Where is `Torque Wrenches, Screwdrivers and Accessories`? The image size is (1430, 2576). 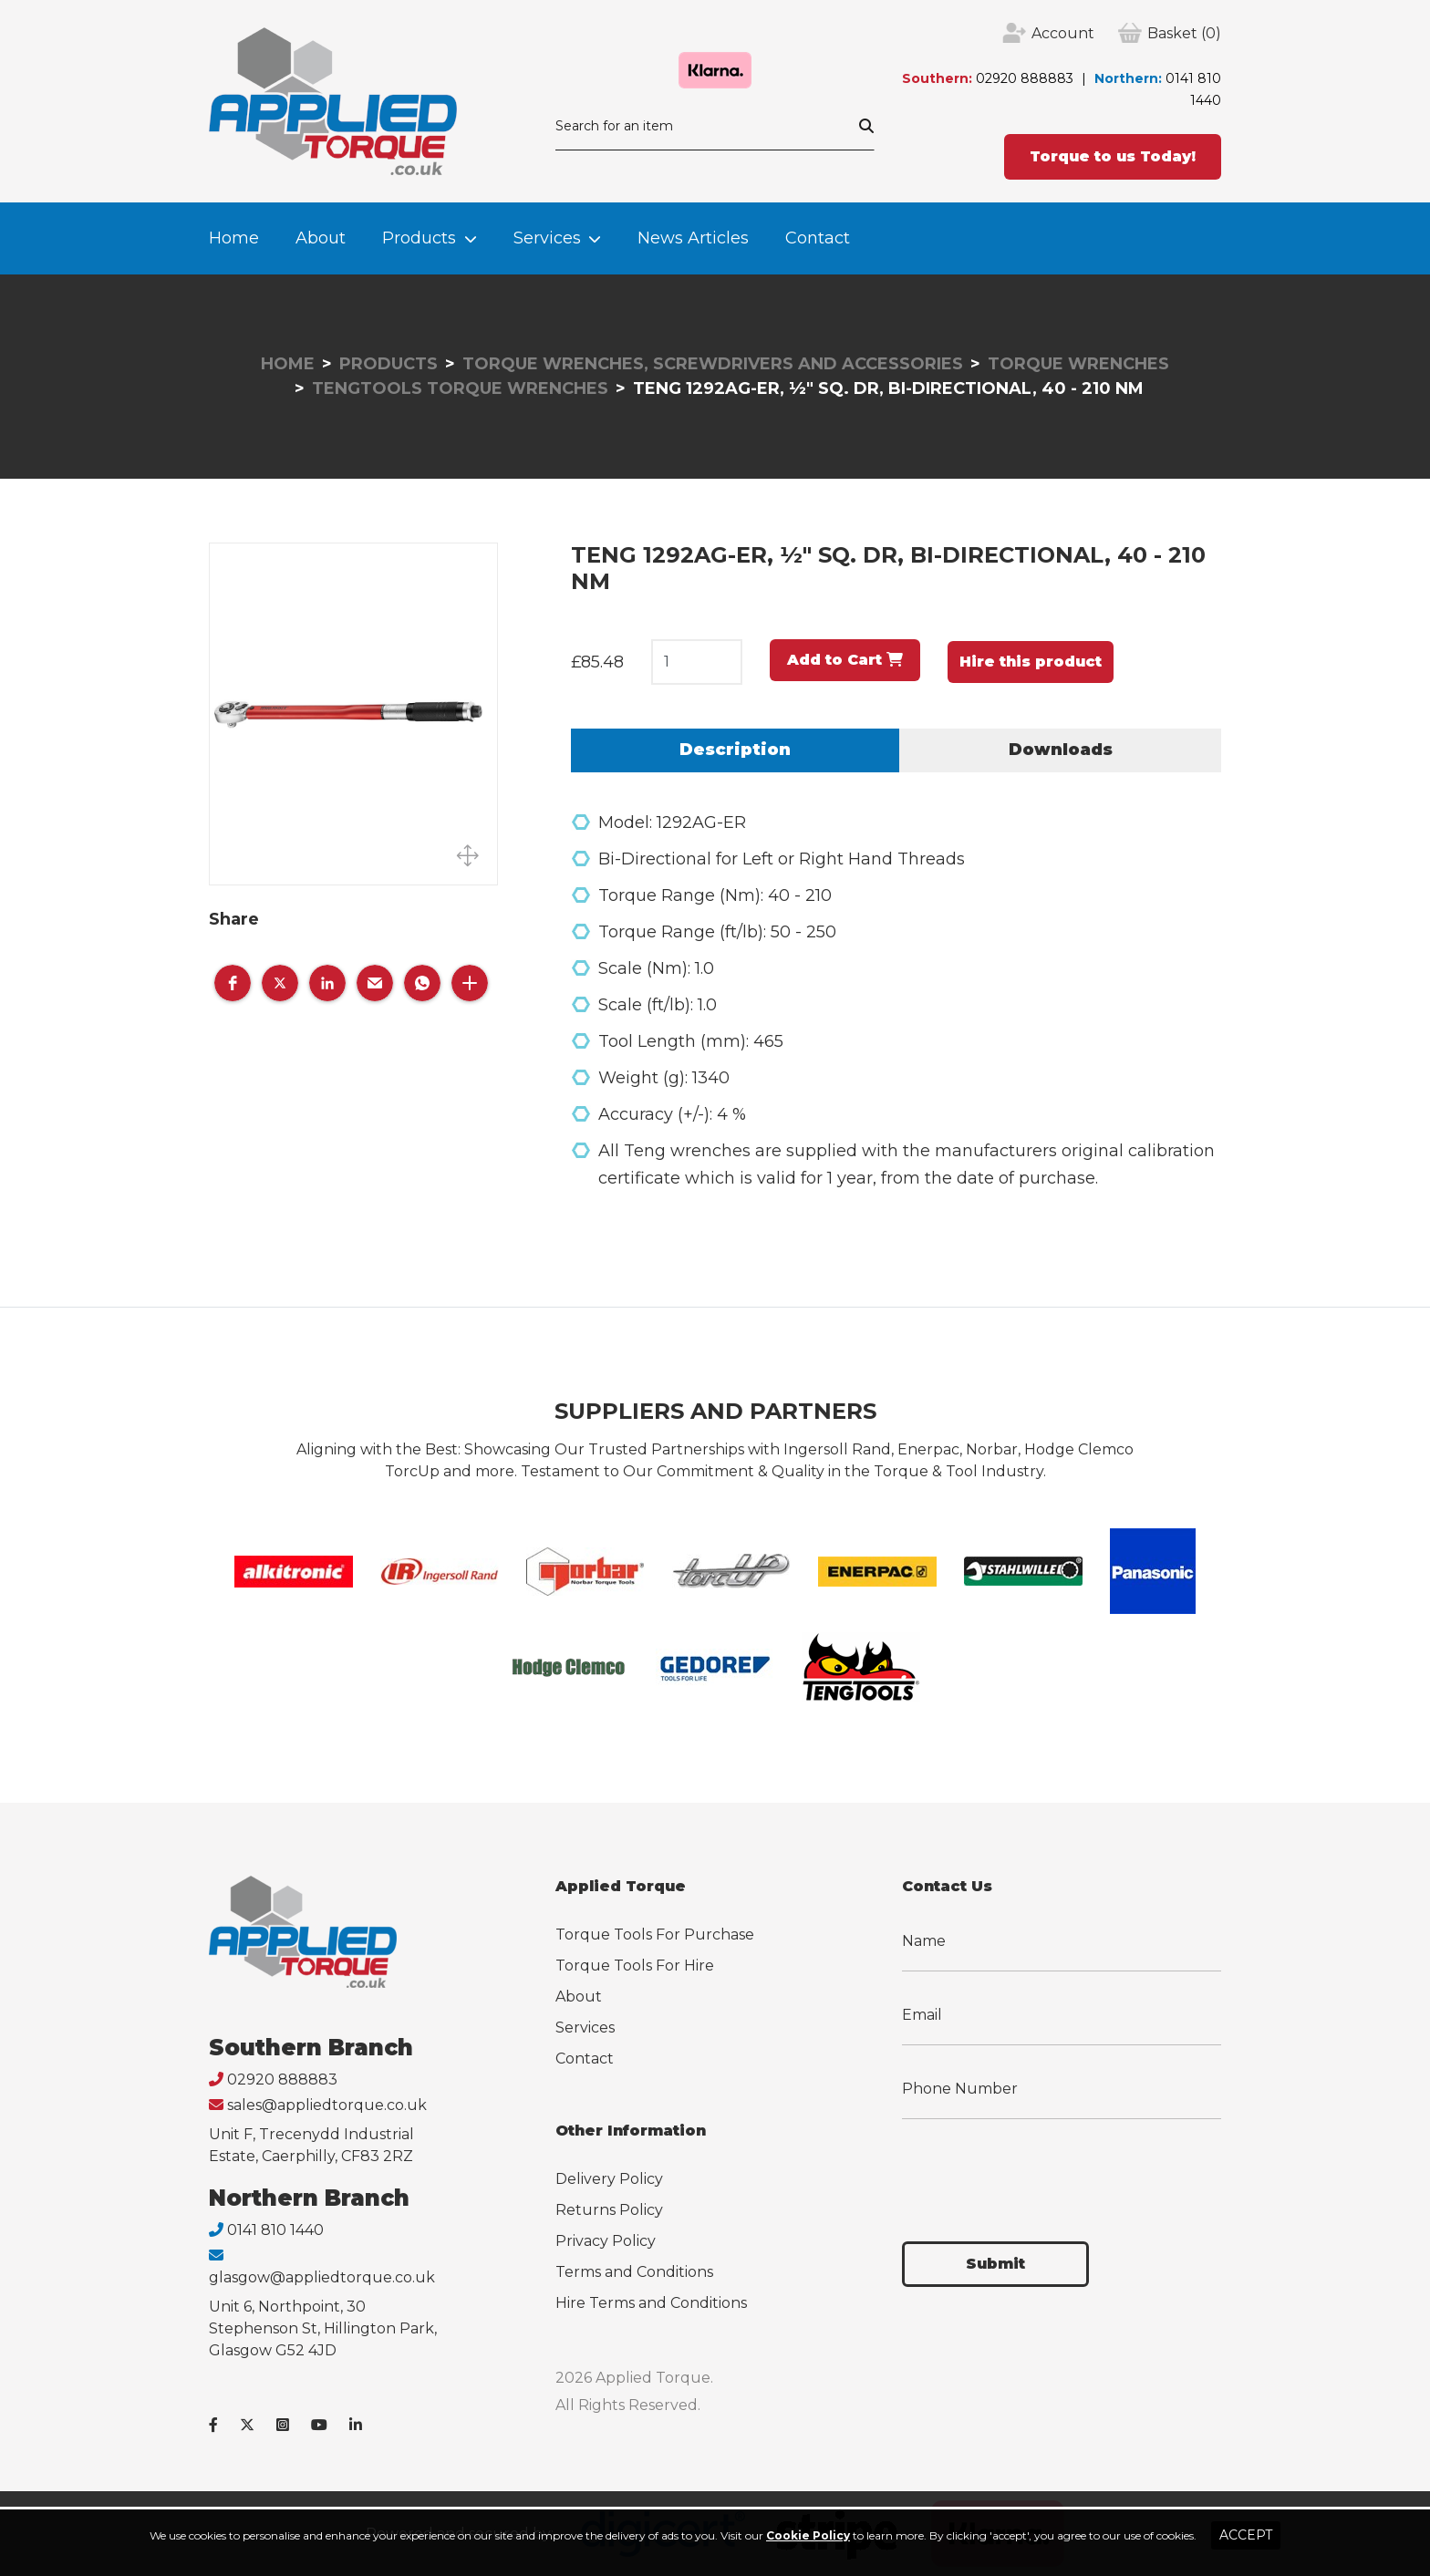 Torque Wrenches, Screwdrivers and Accessories is located at coordinates (712, 364).